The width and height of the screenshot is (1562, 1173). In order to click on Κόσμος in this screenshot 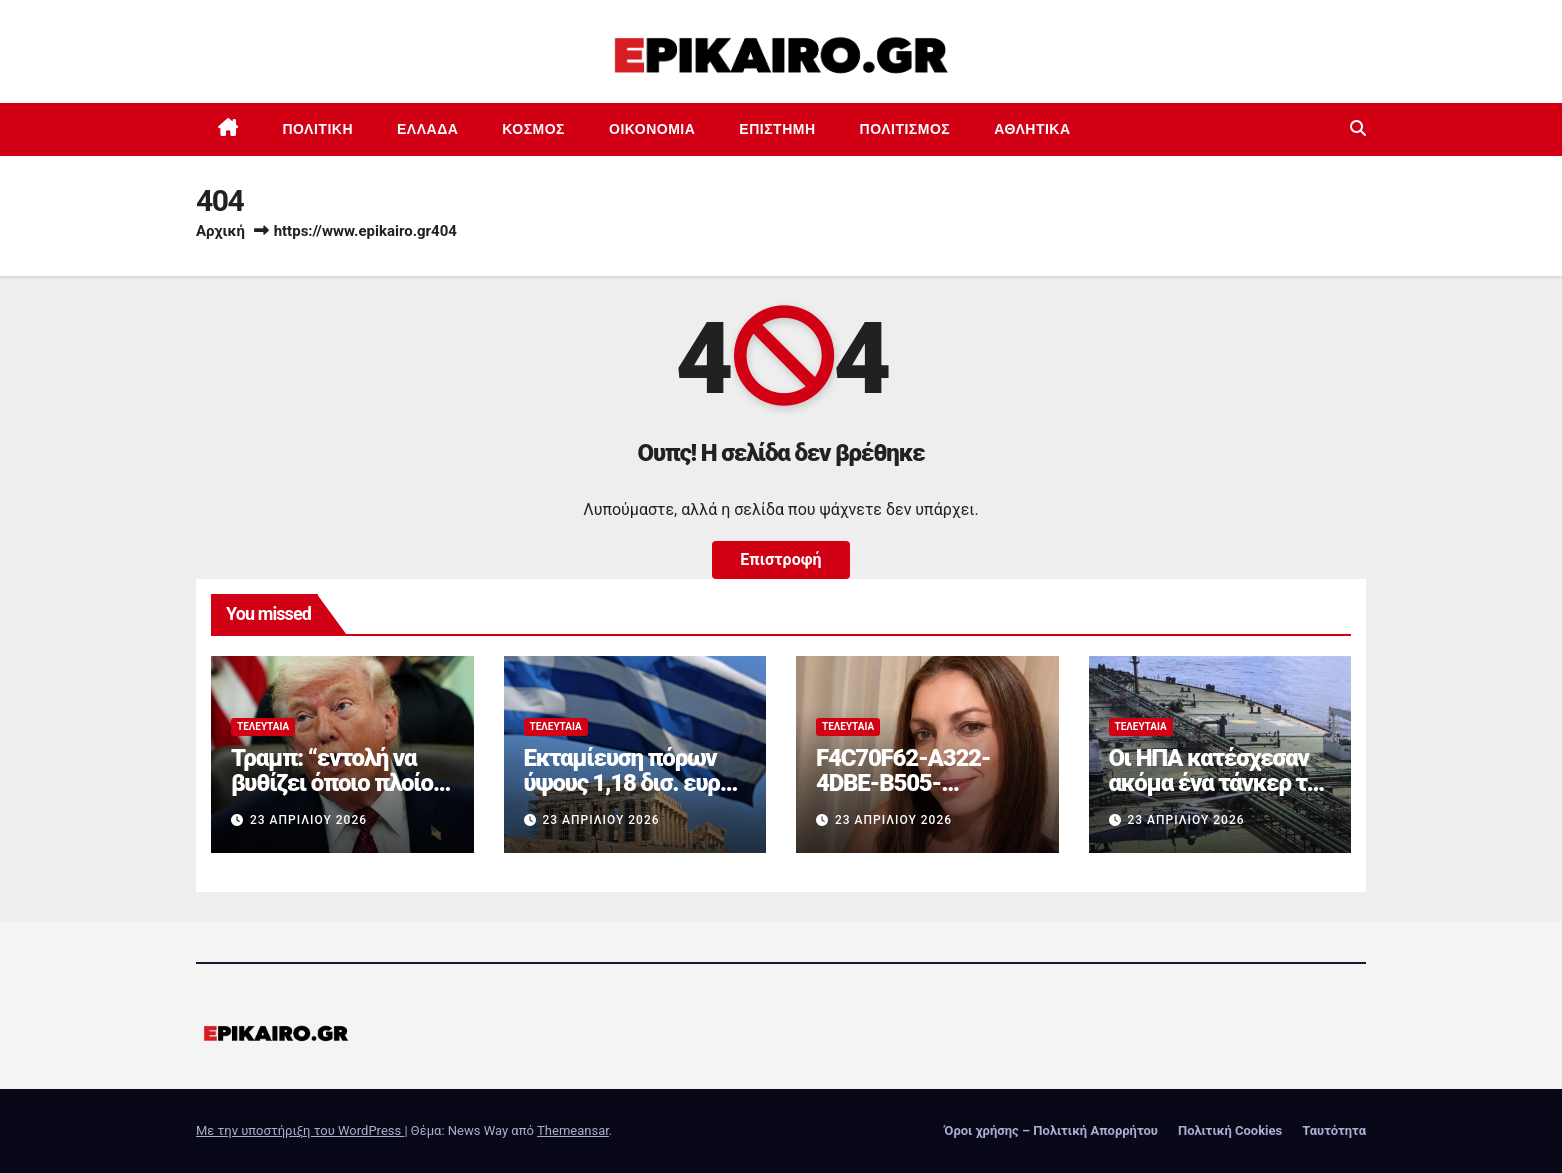, I will do `click(533, 129)`.